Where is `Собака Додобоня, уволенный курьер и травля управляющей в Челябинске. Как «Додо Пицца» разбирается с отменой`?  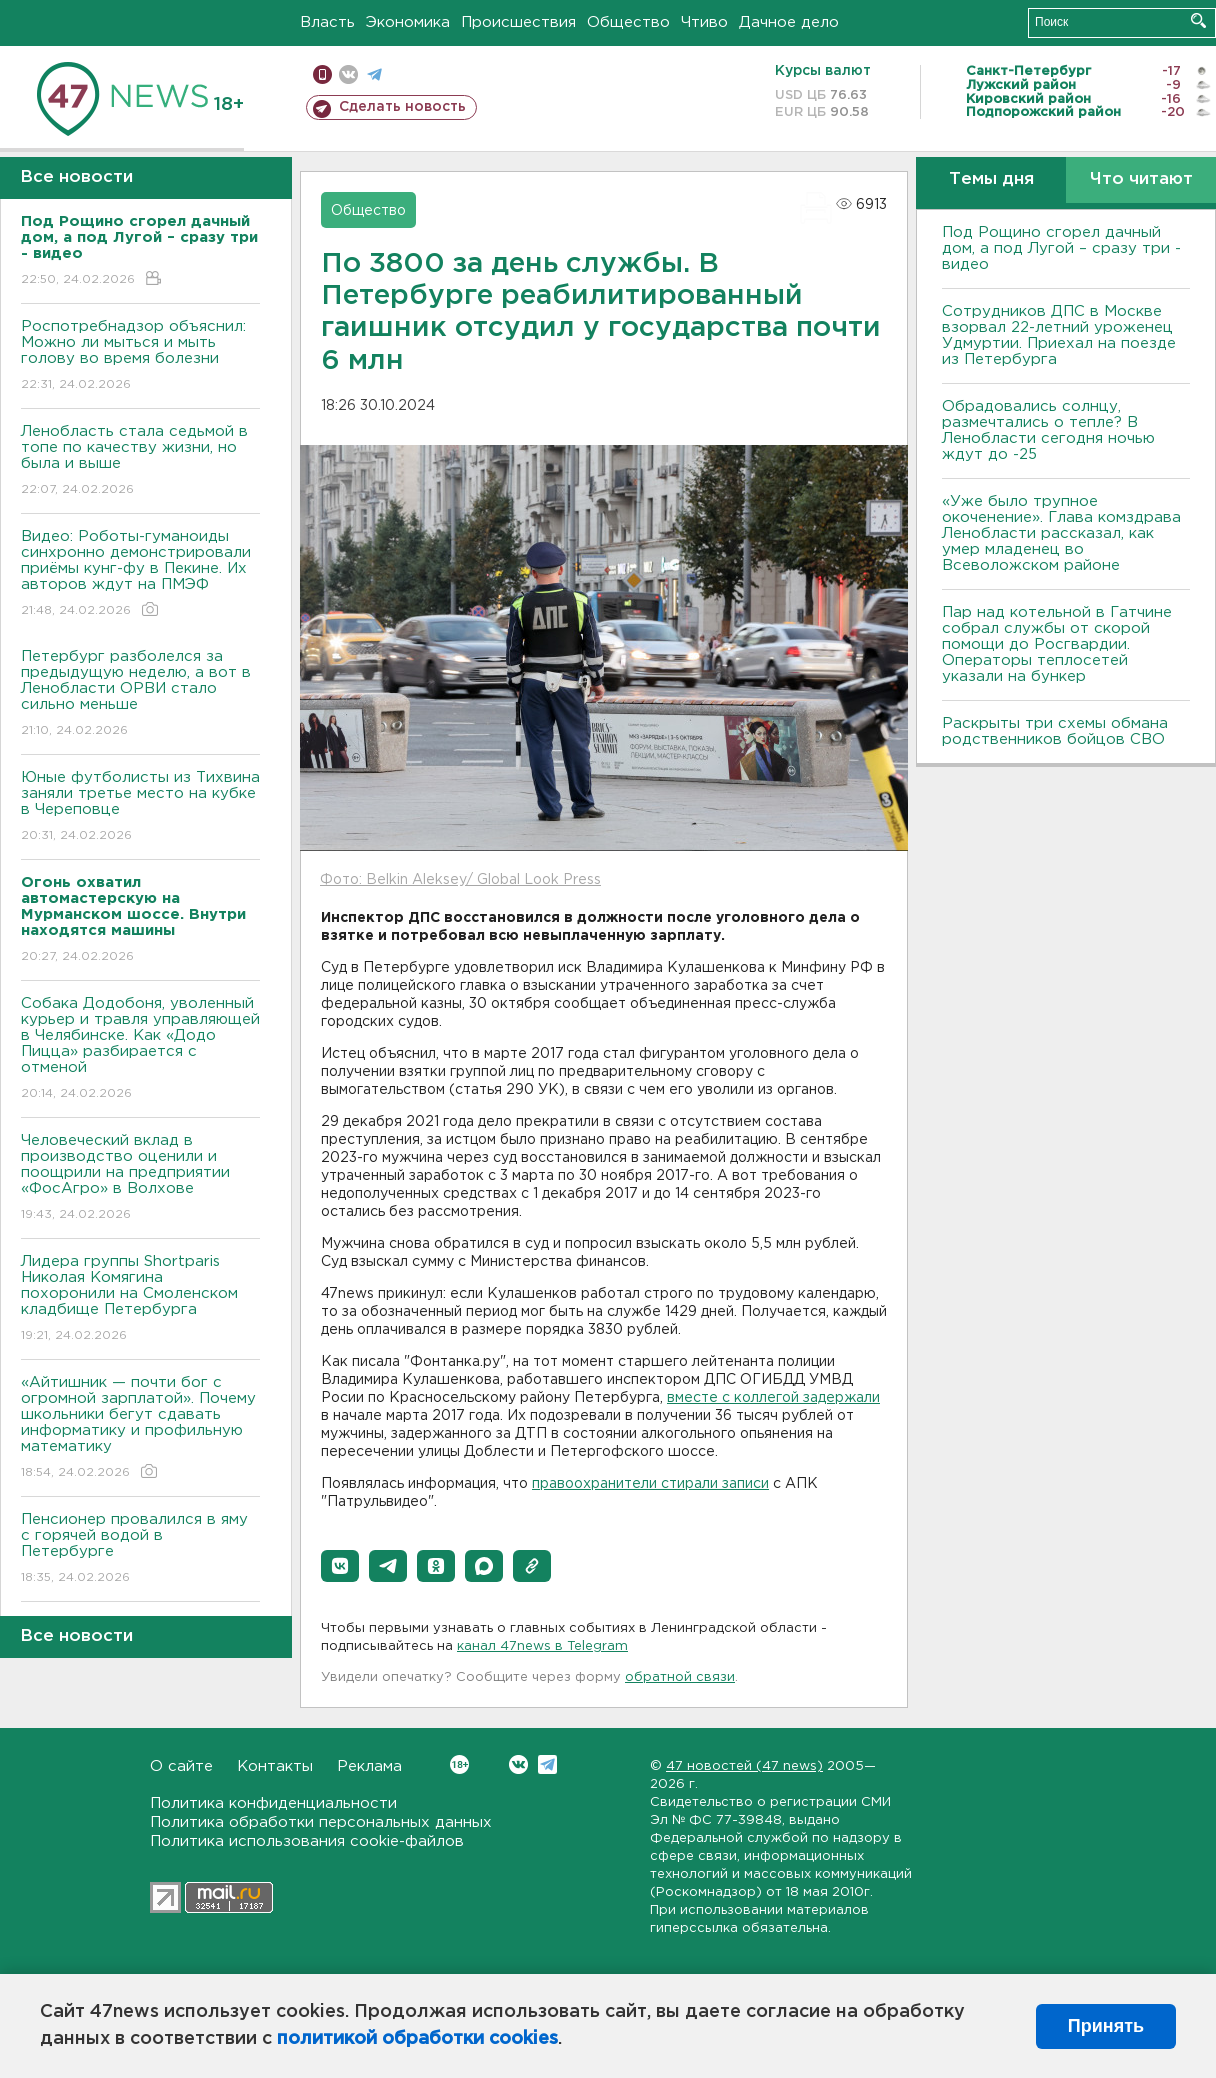 Собака Додобоня, уволенный курьер и травля управляющей в Челябинске. Как «Додо Пицца» разбирается с отменой is located at coordinates (140, 1049).